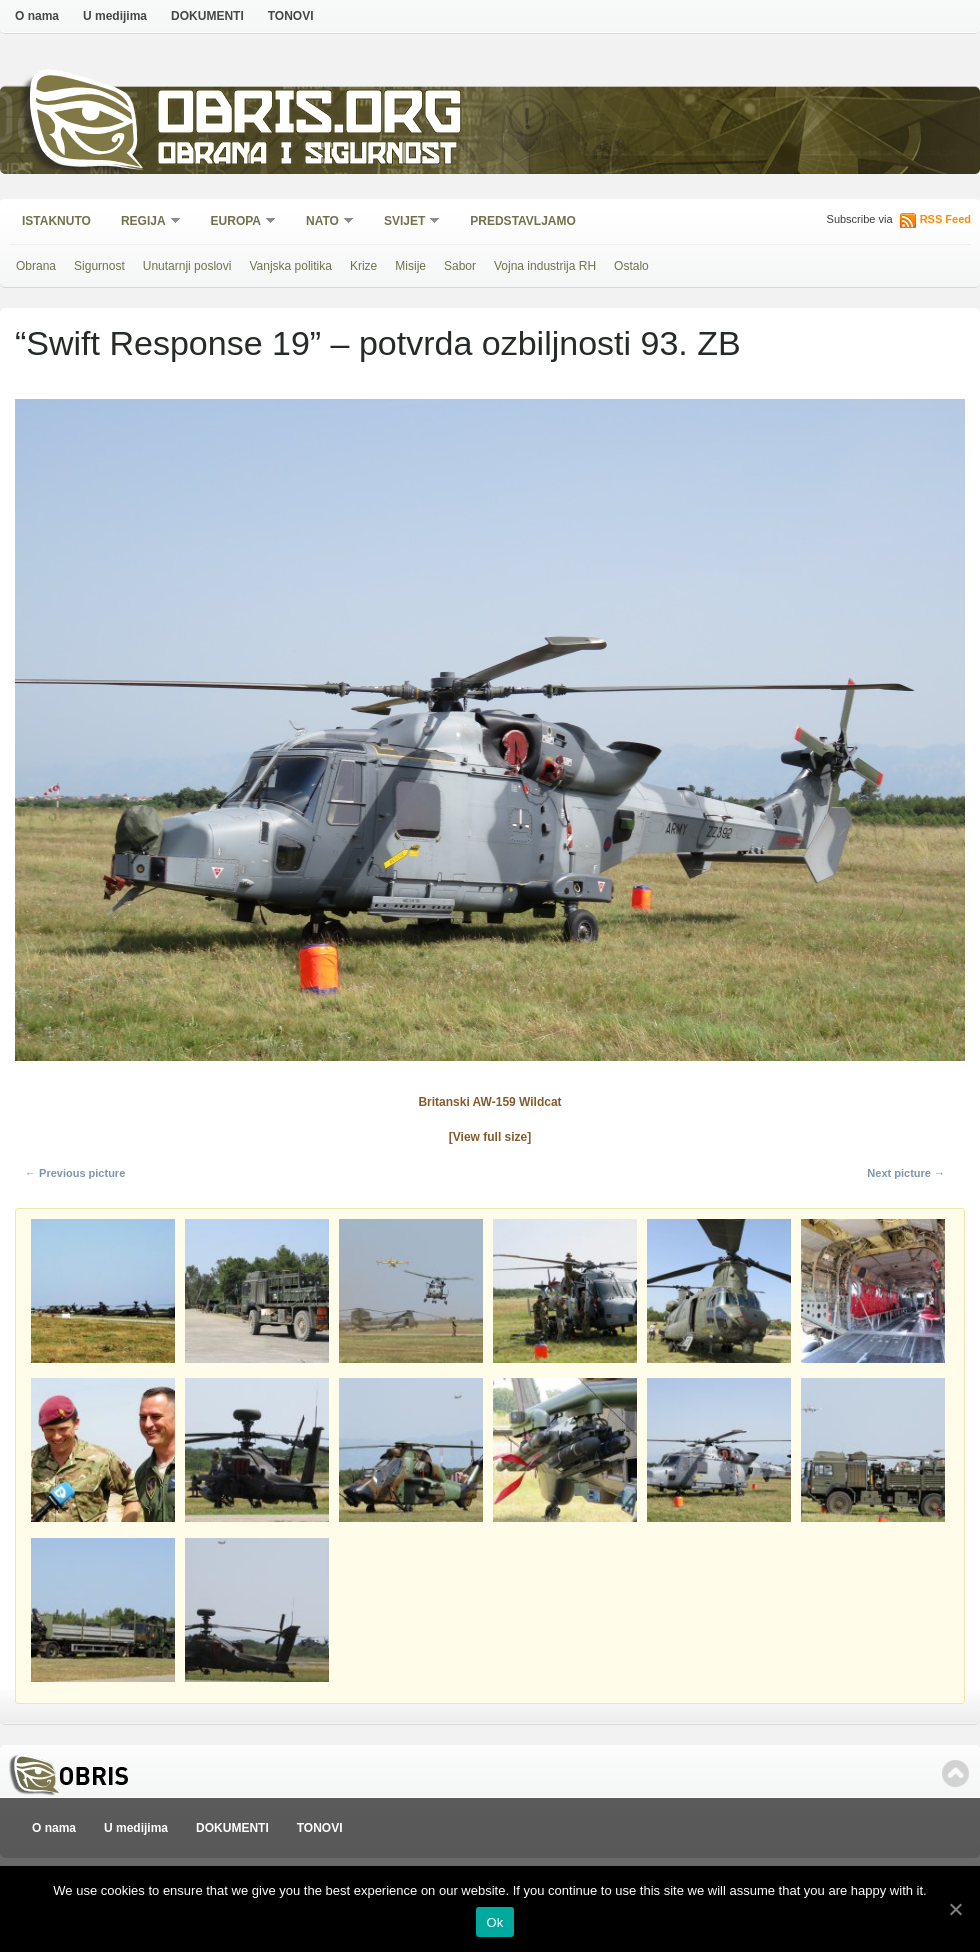 The image size is (980, 1952). Describe the element at coordinates (99, 266) in the screenshot. I see `Sigurnost` at that location.